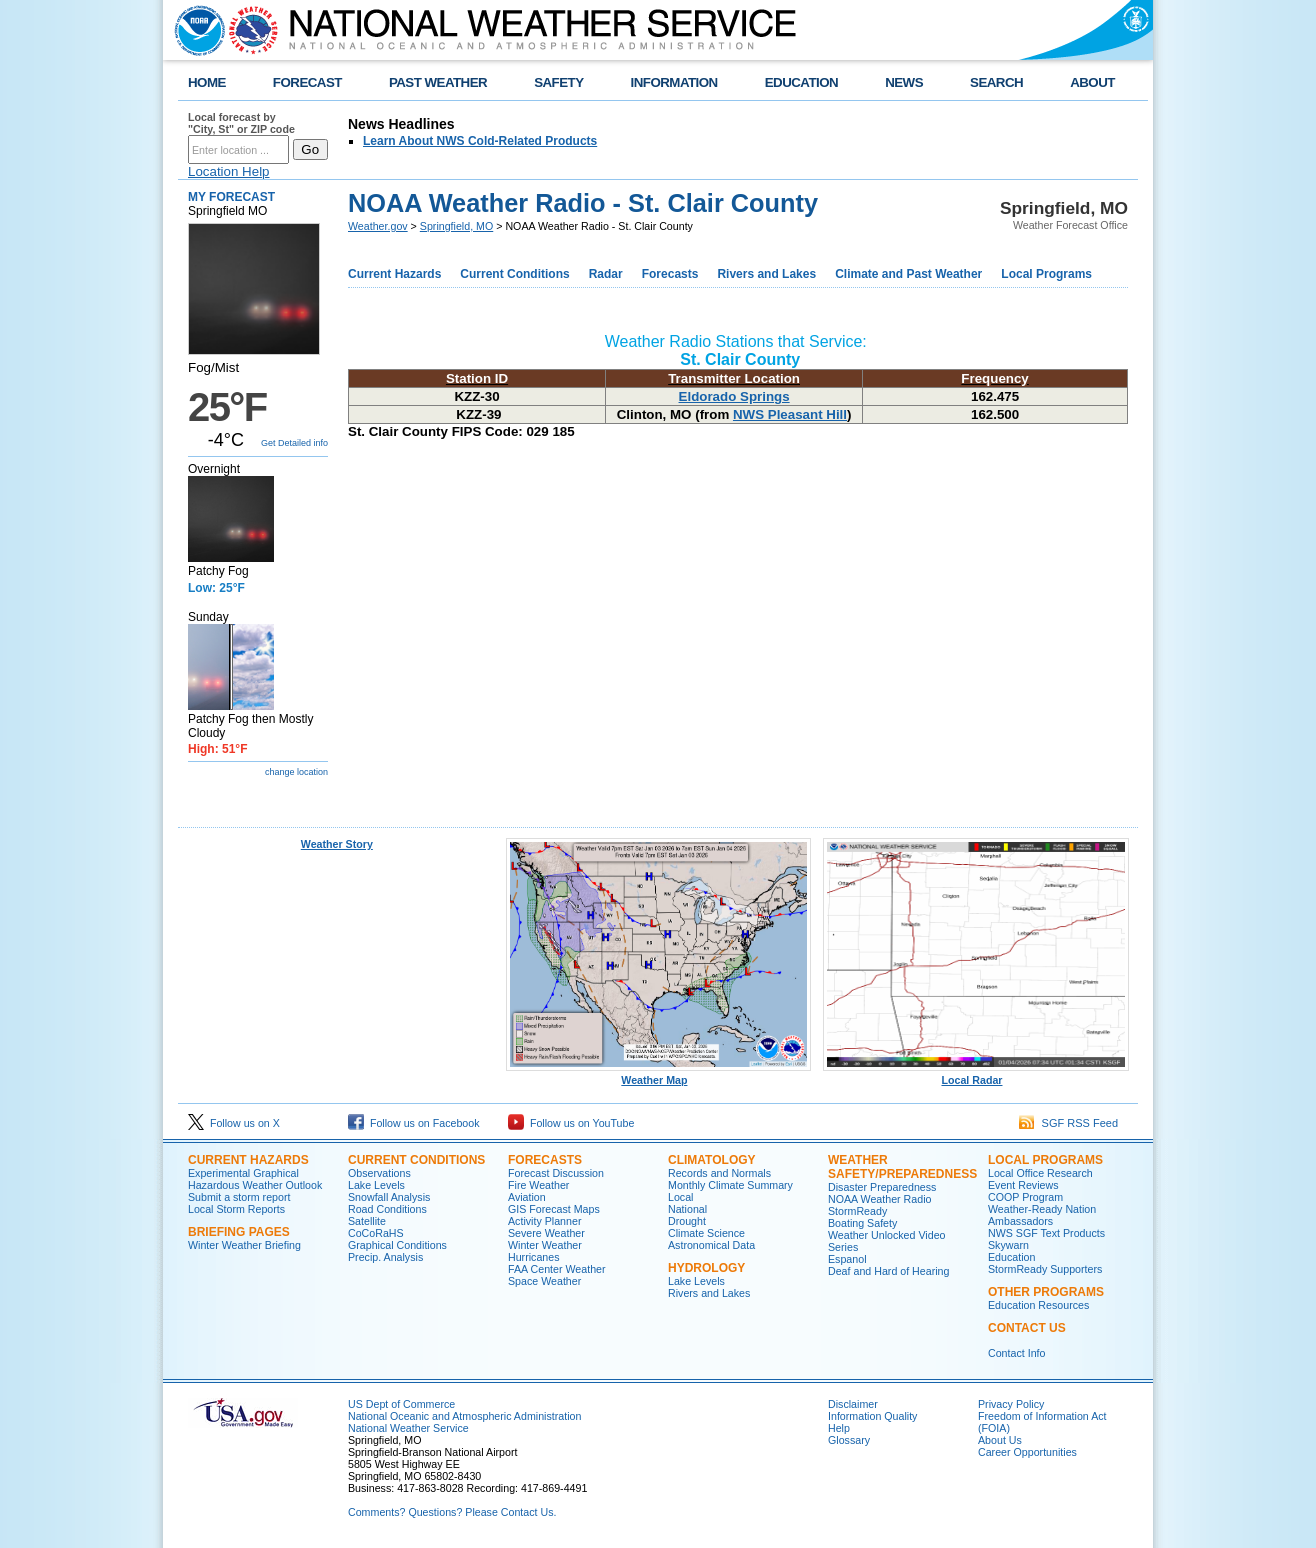 This screenshot has height=1548, width=1316. Describe the element at coordinates (839, 1428) in the screenshot. I see `Help` at that location.